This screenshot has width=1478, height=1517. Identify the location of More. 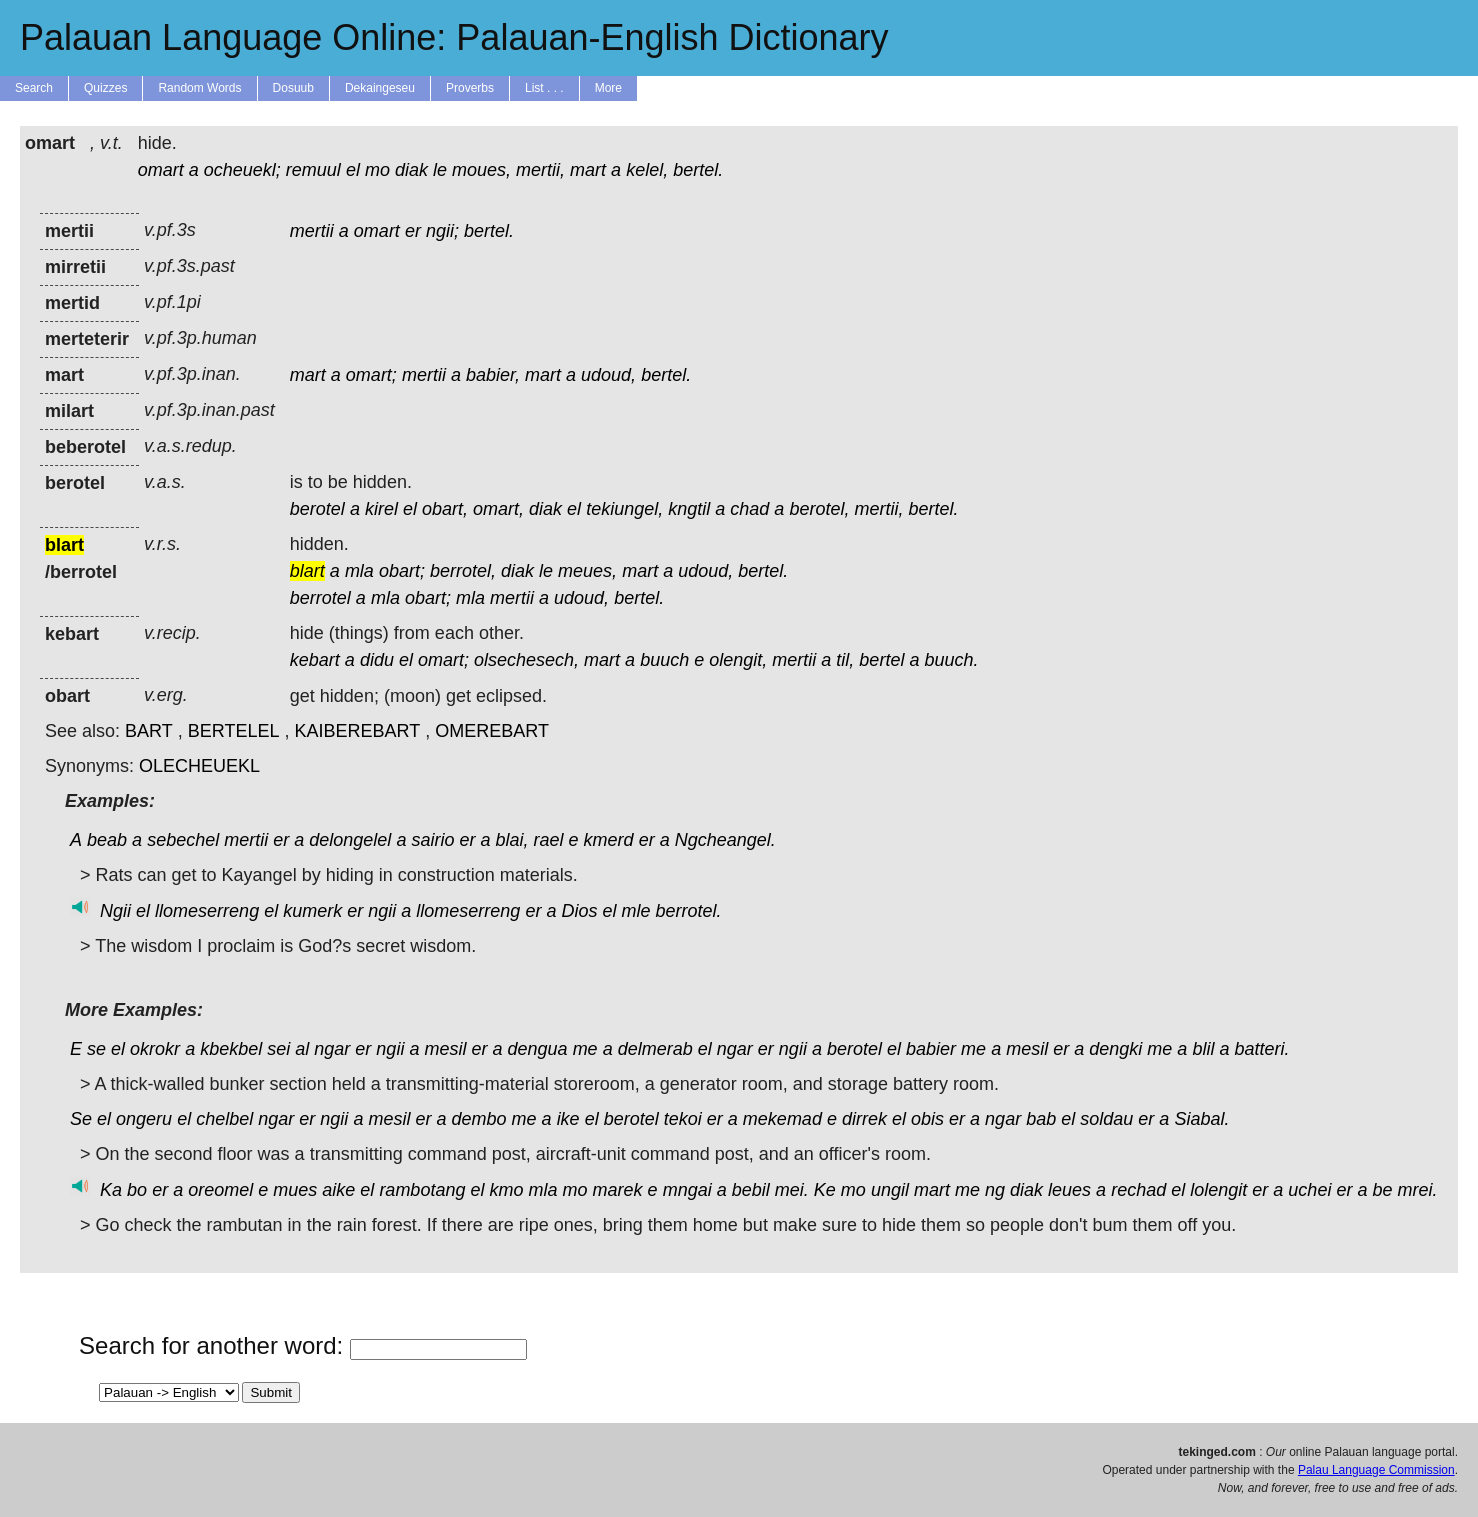
(608, 88).